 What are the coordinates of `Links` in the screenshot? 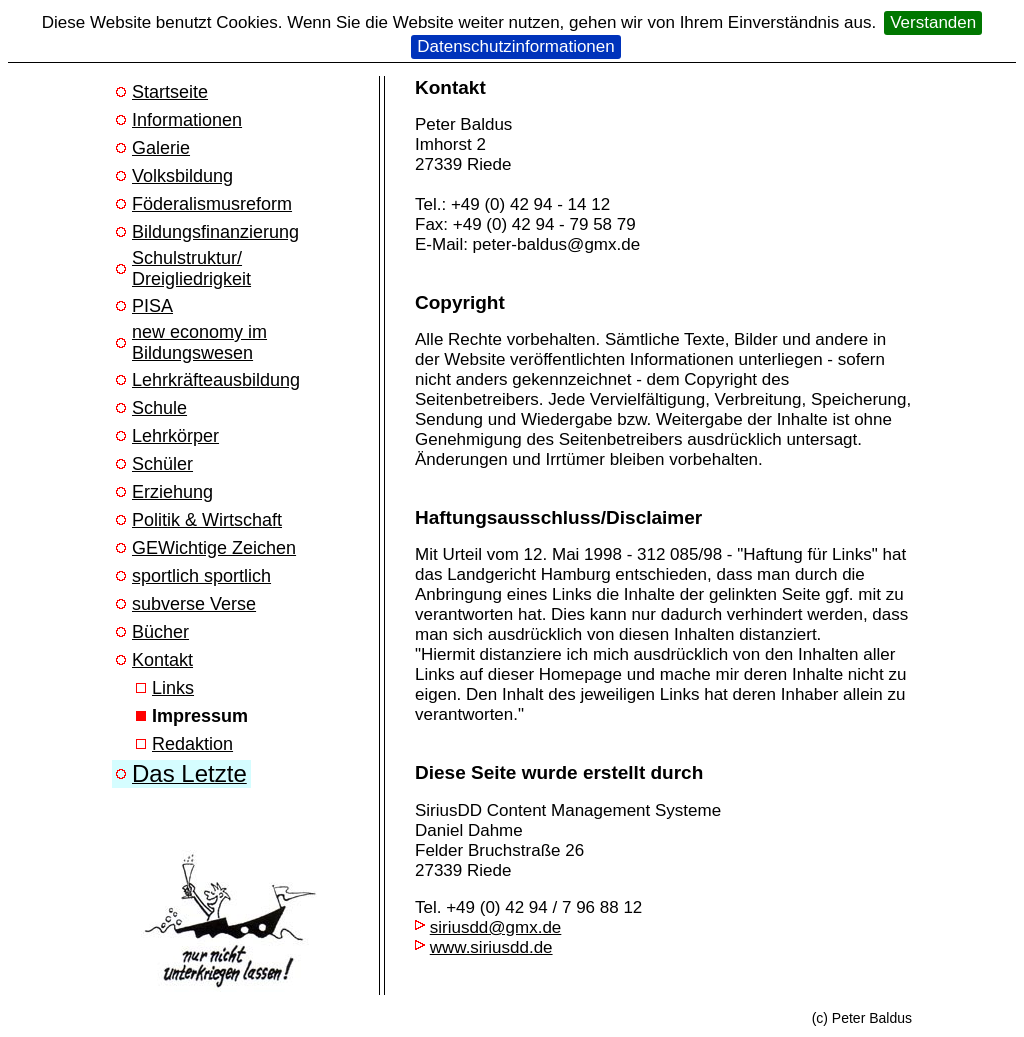 It's located at (173, 688).